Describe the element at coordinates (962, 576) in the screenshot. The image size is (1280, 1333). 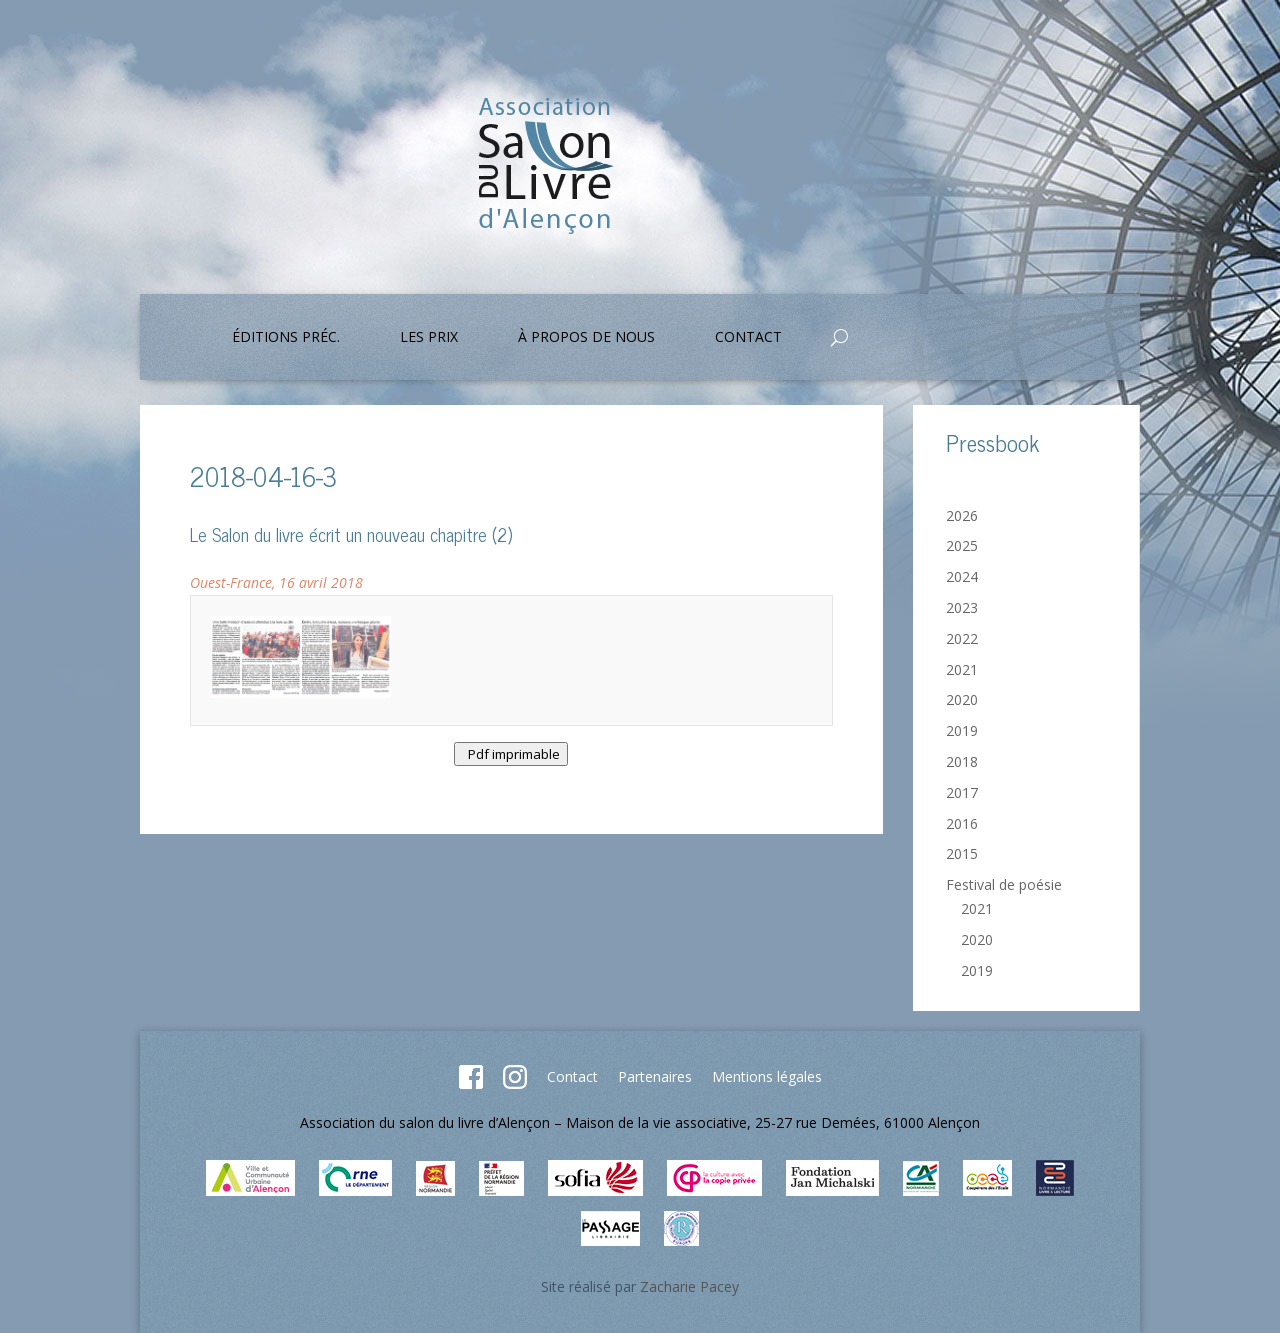
I see `2024` at that location.